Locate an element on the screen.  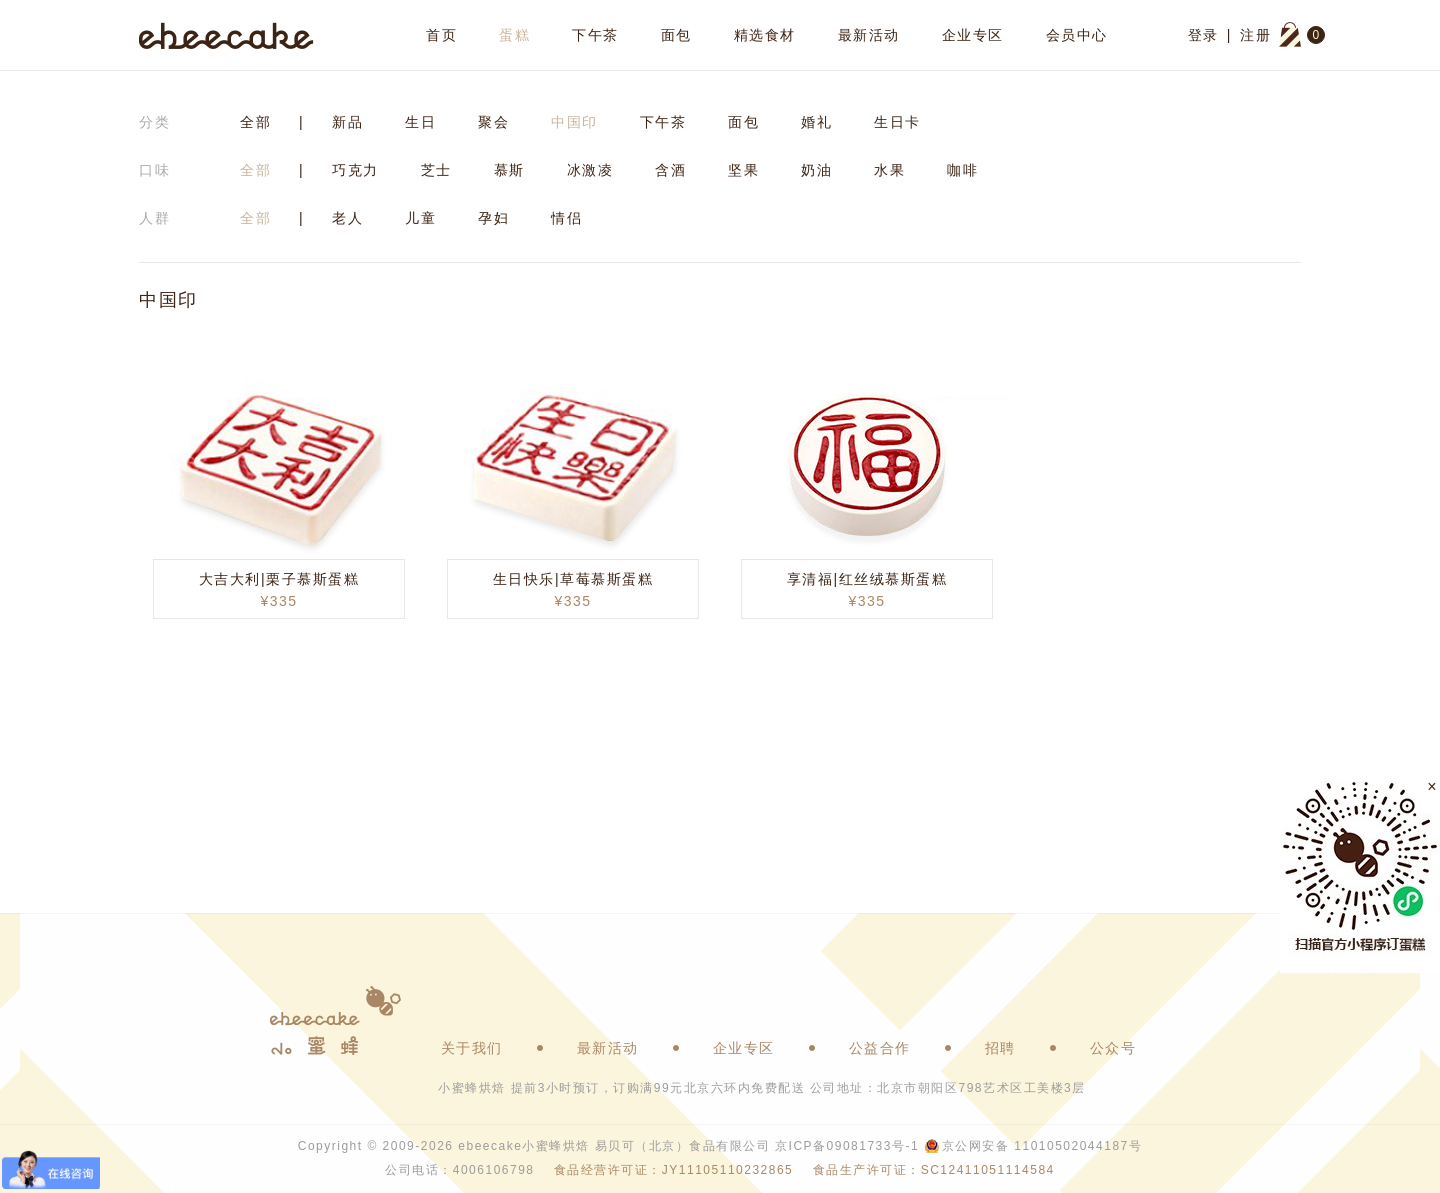
关于我们 is located at coordinates (472, 1048).